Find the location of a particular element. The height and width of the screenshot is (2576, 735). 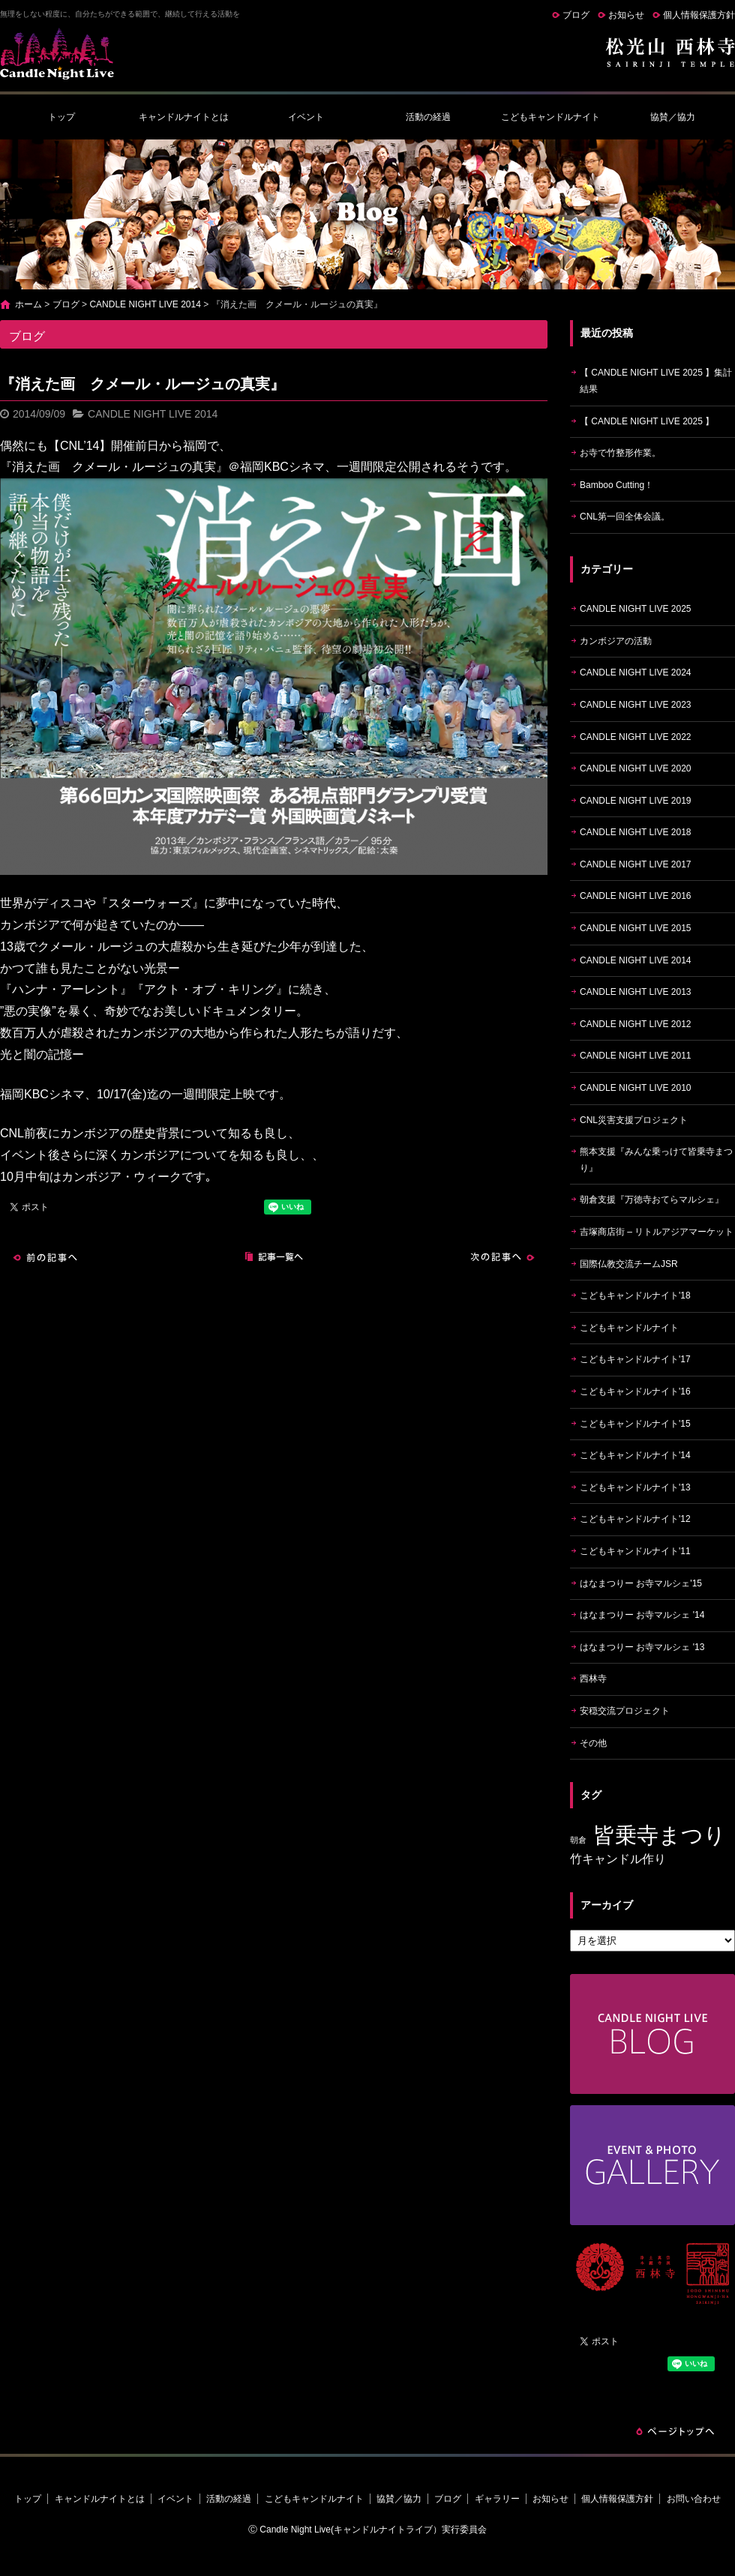

こどもキャンドルナイト is located at coordinates (550, 117).